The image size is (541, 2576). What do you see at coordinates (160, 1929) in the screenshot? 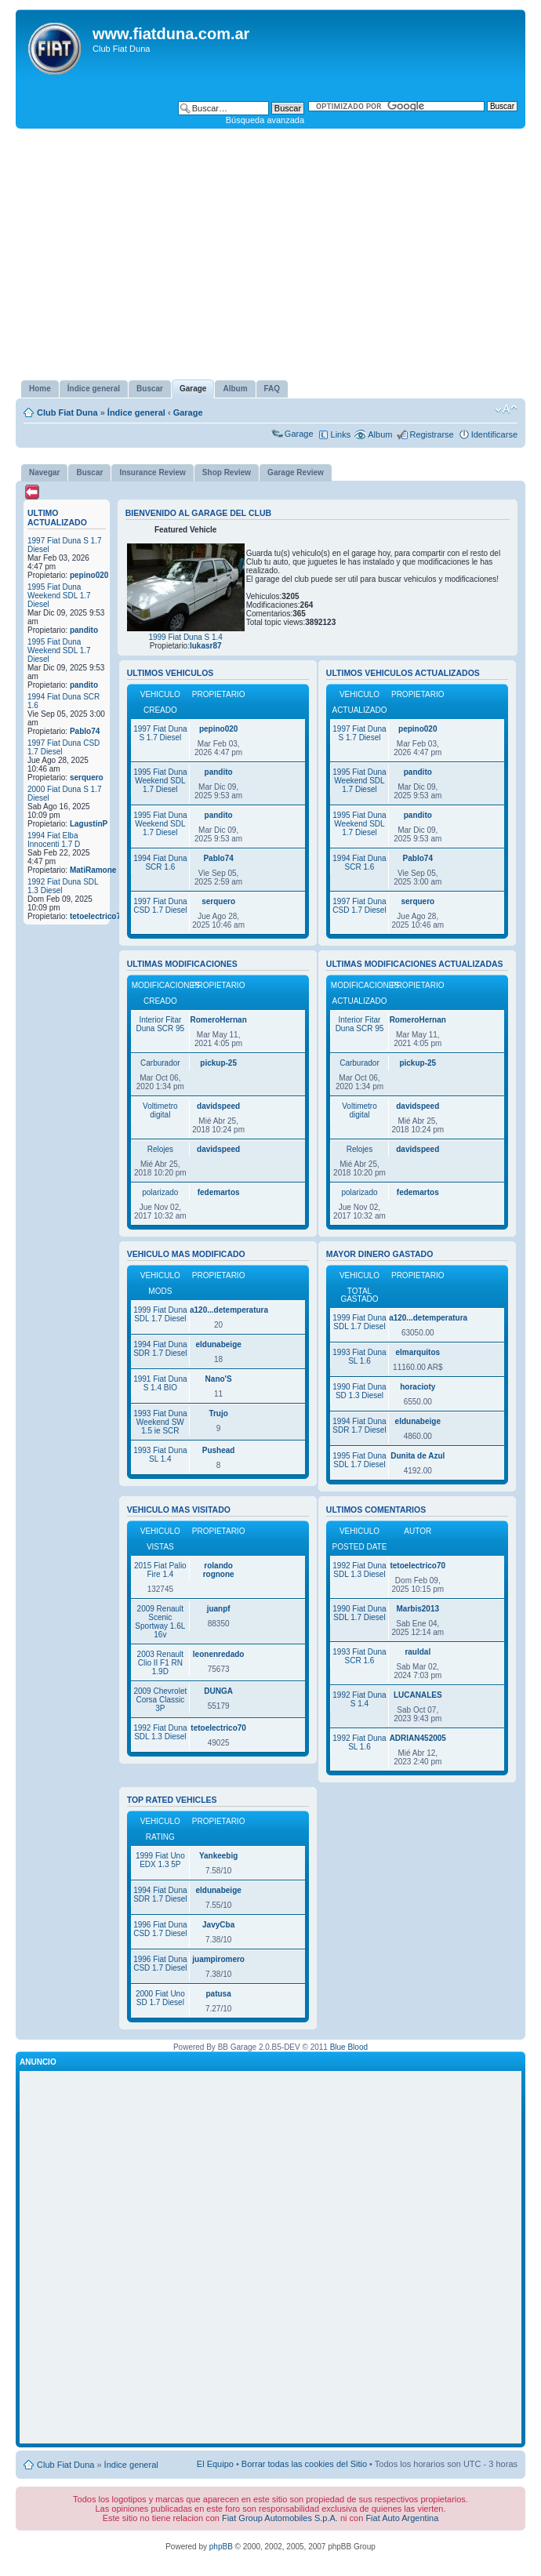
I see `1996 Fiat Duna CSD 1.7 Diesel` at bounding box center [160, 1929].